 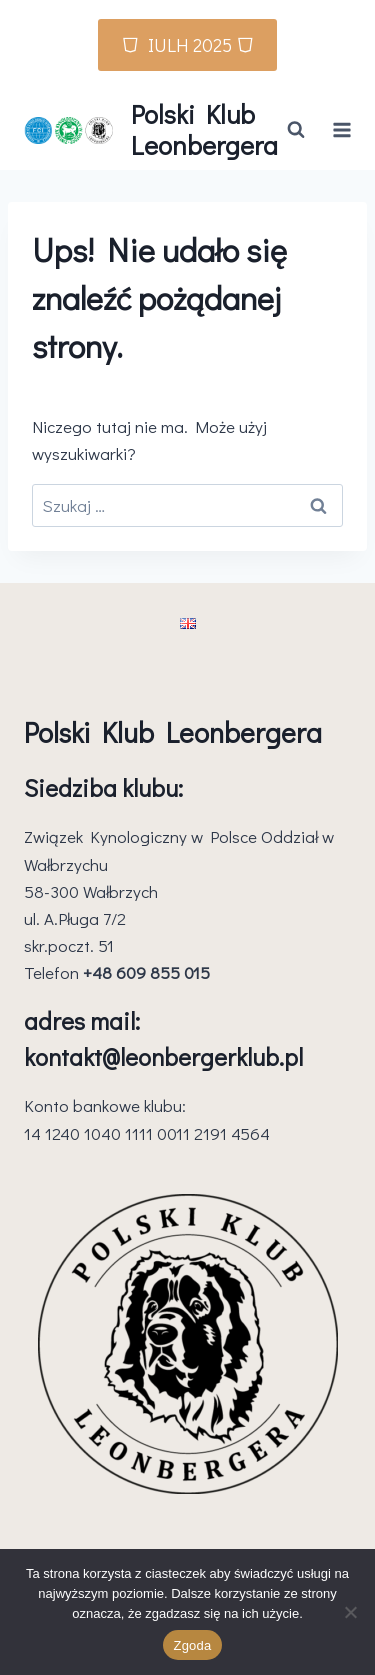 I want to click on ⛉ IULH 2025 ⛉, so click(x=188, y=44).